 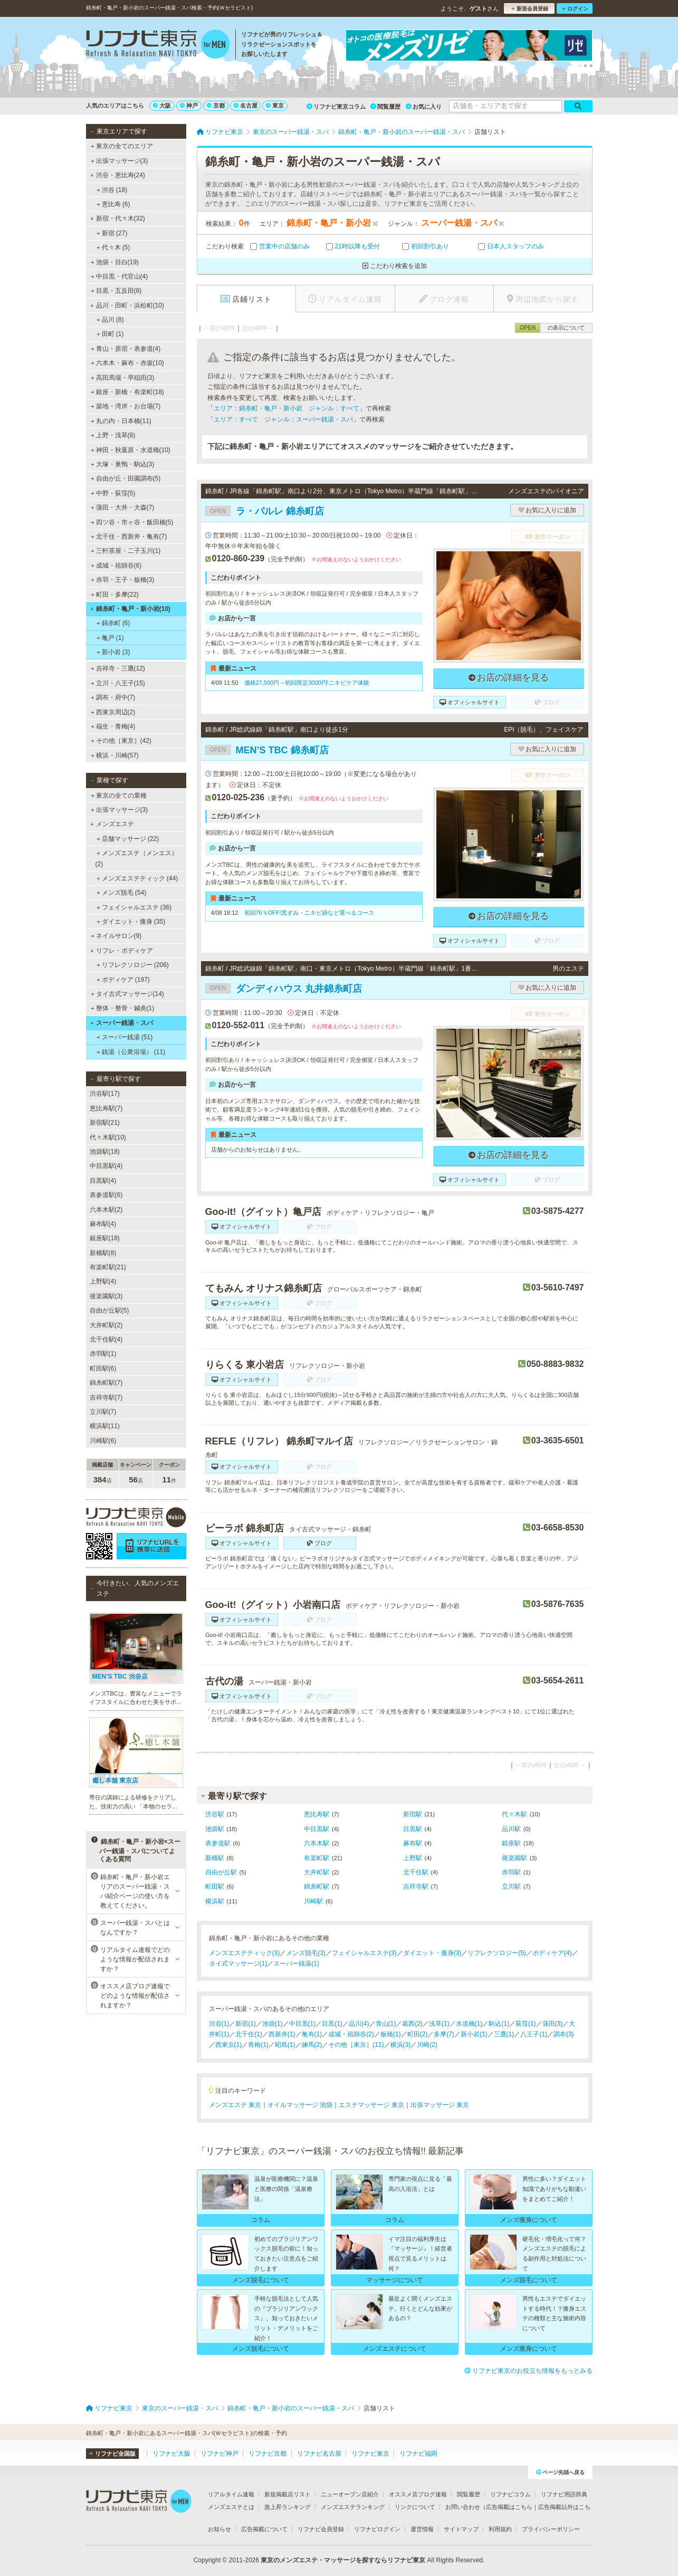 What do you see at coordinates (356, 2044) in the screenshot?
I see `その他［東京］(11)` at bounding box center [356, 2044].